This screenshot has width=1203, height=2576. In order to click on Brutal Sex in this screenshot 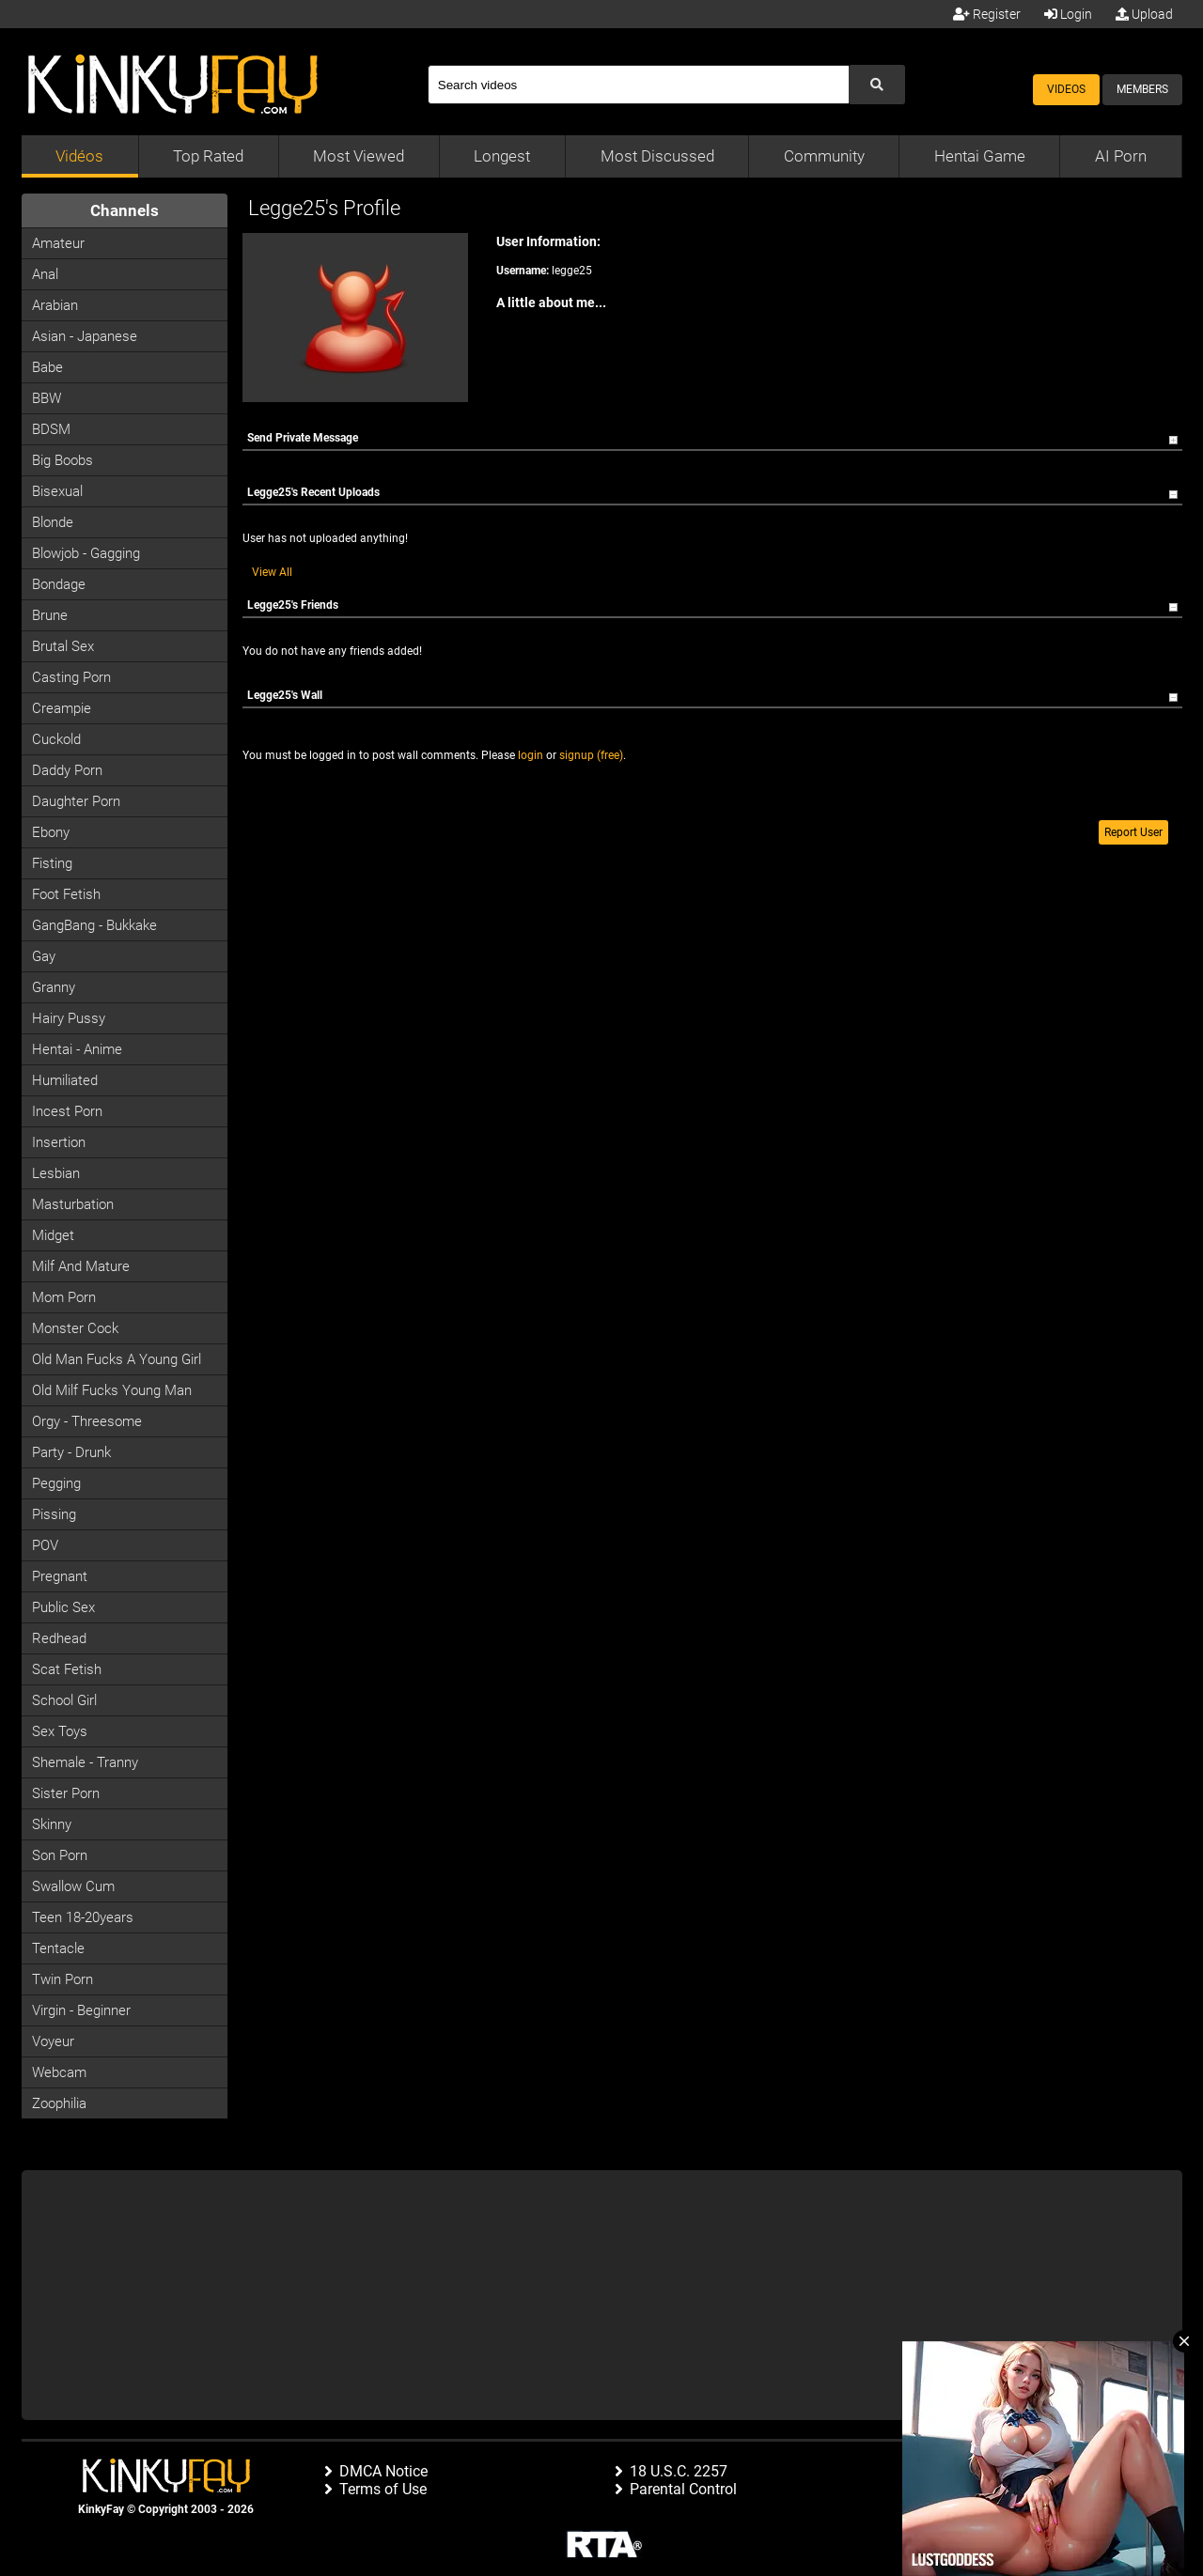, I will do `click(63, 646)`.